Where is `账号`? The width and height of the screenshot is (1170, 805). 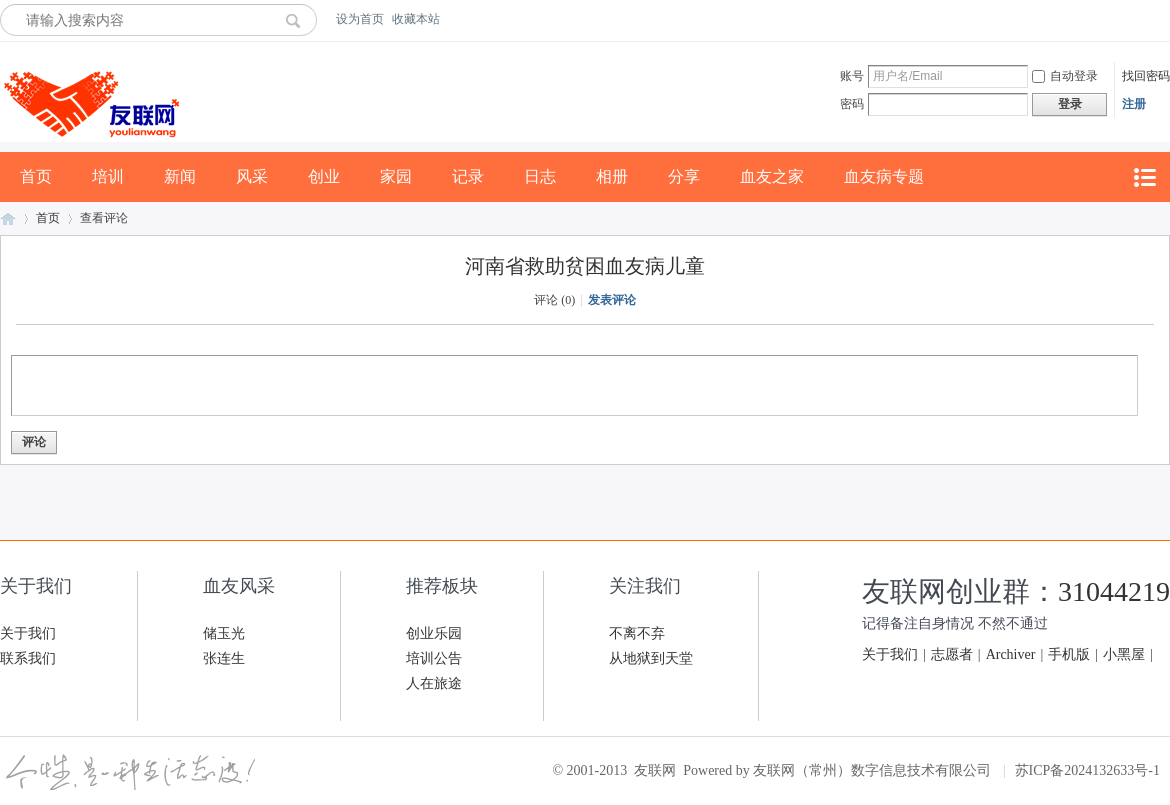 账号 is located at coordinates (852, 76).